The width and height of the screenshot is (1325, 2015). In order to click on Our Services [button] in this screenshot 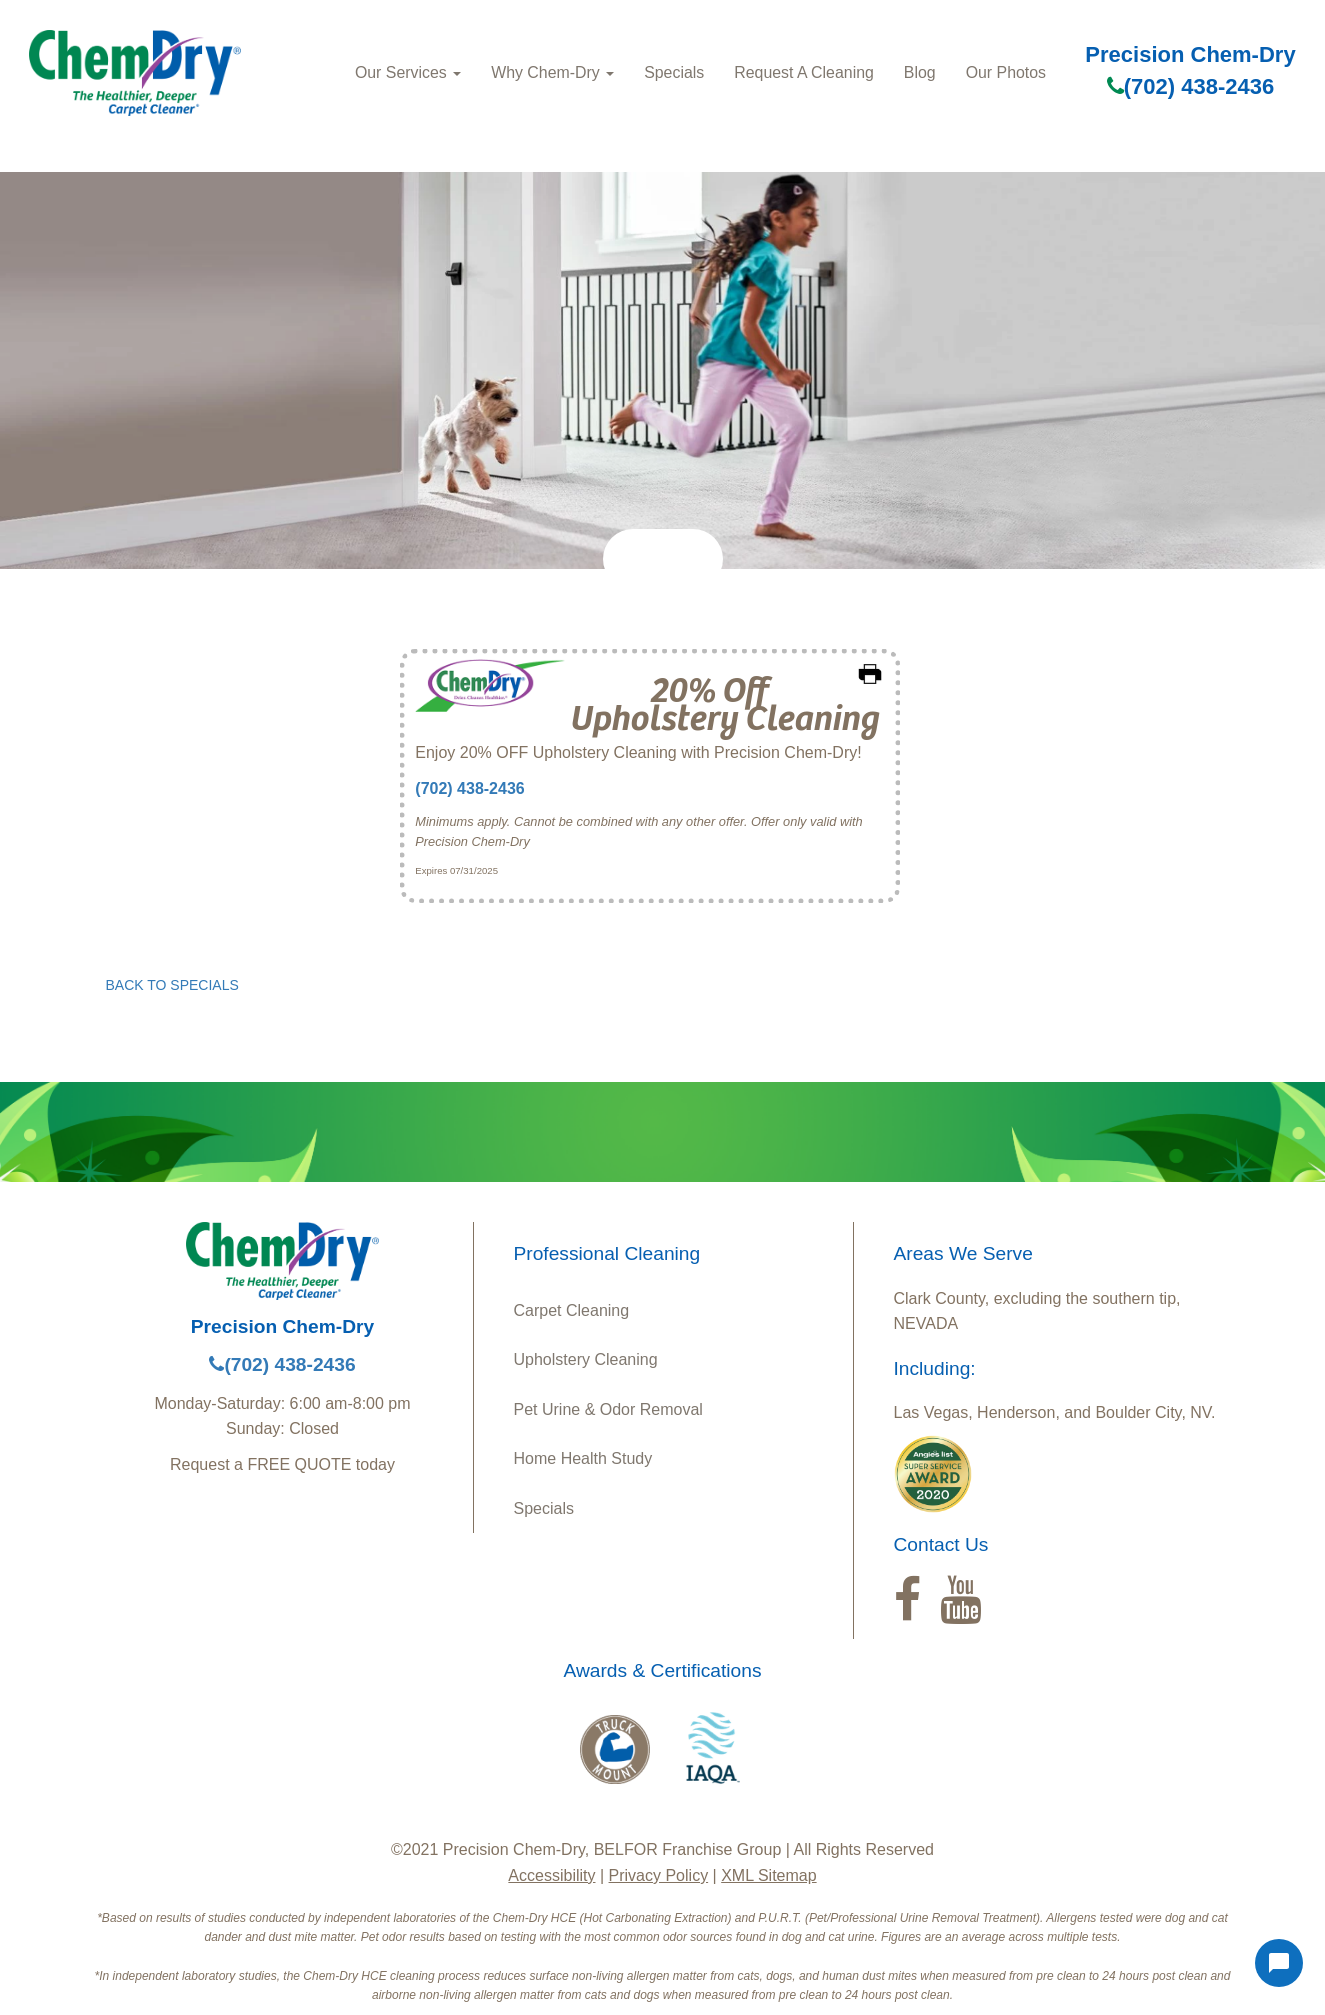, I will do `click(408, 72)`.